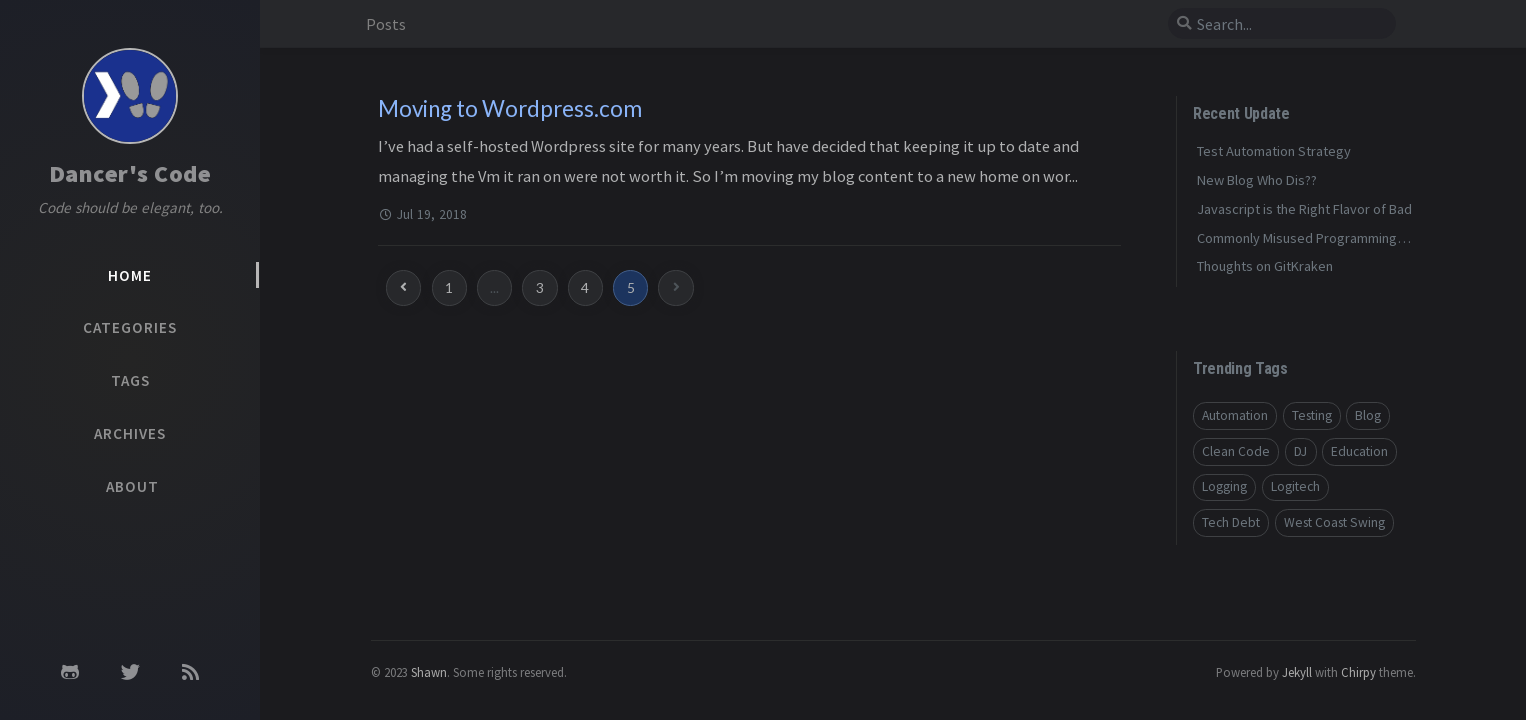  Describe the element at coordinates (1235, 415) in the screenshot. I see `Automation` at that location.